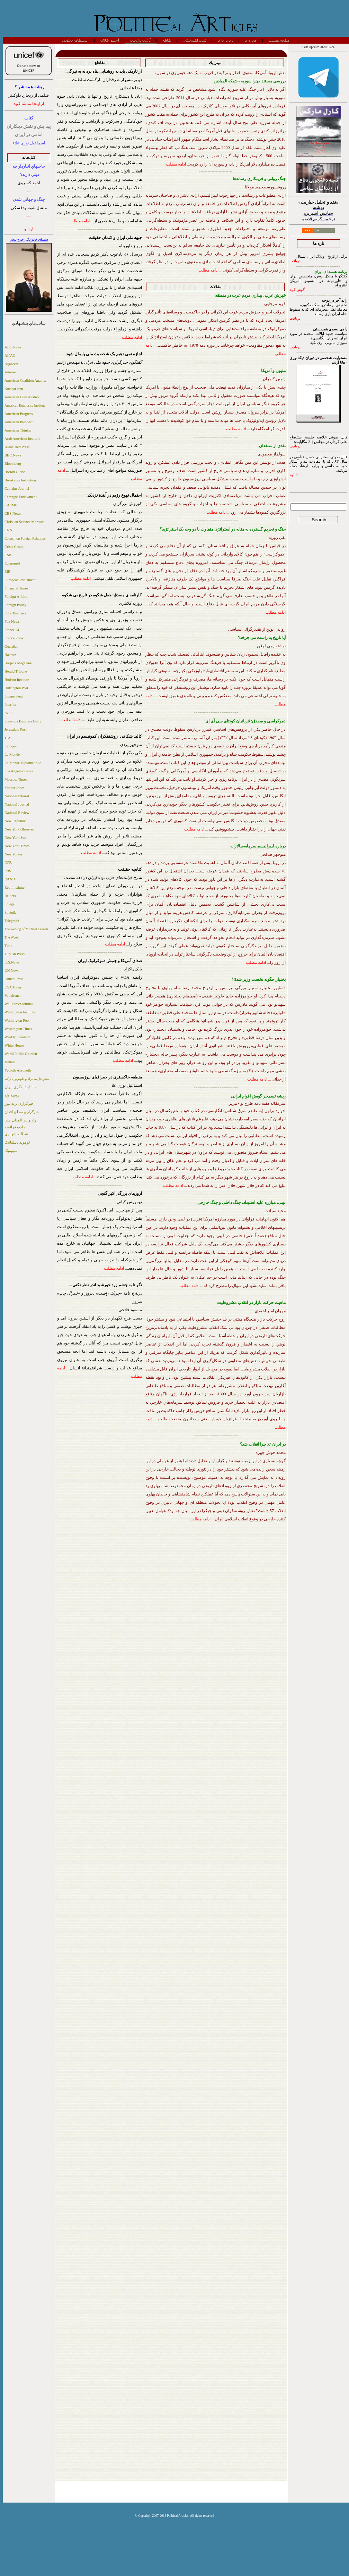 This screenshot has width=349, height=2576. What do you see at coordinates (14, 979) in the screenshot?
I see `United Press` at bounding box center [14, 979].